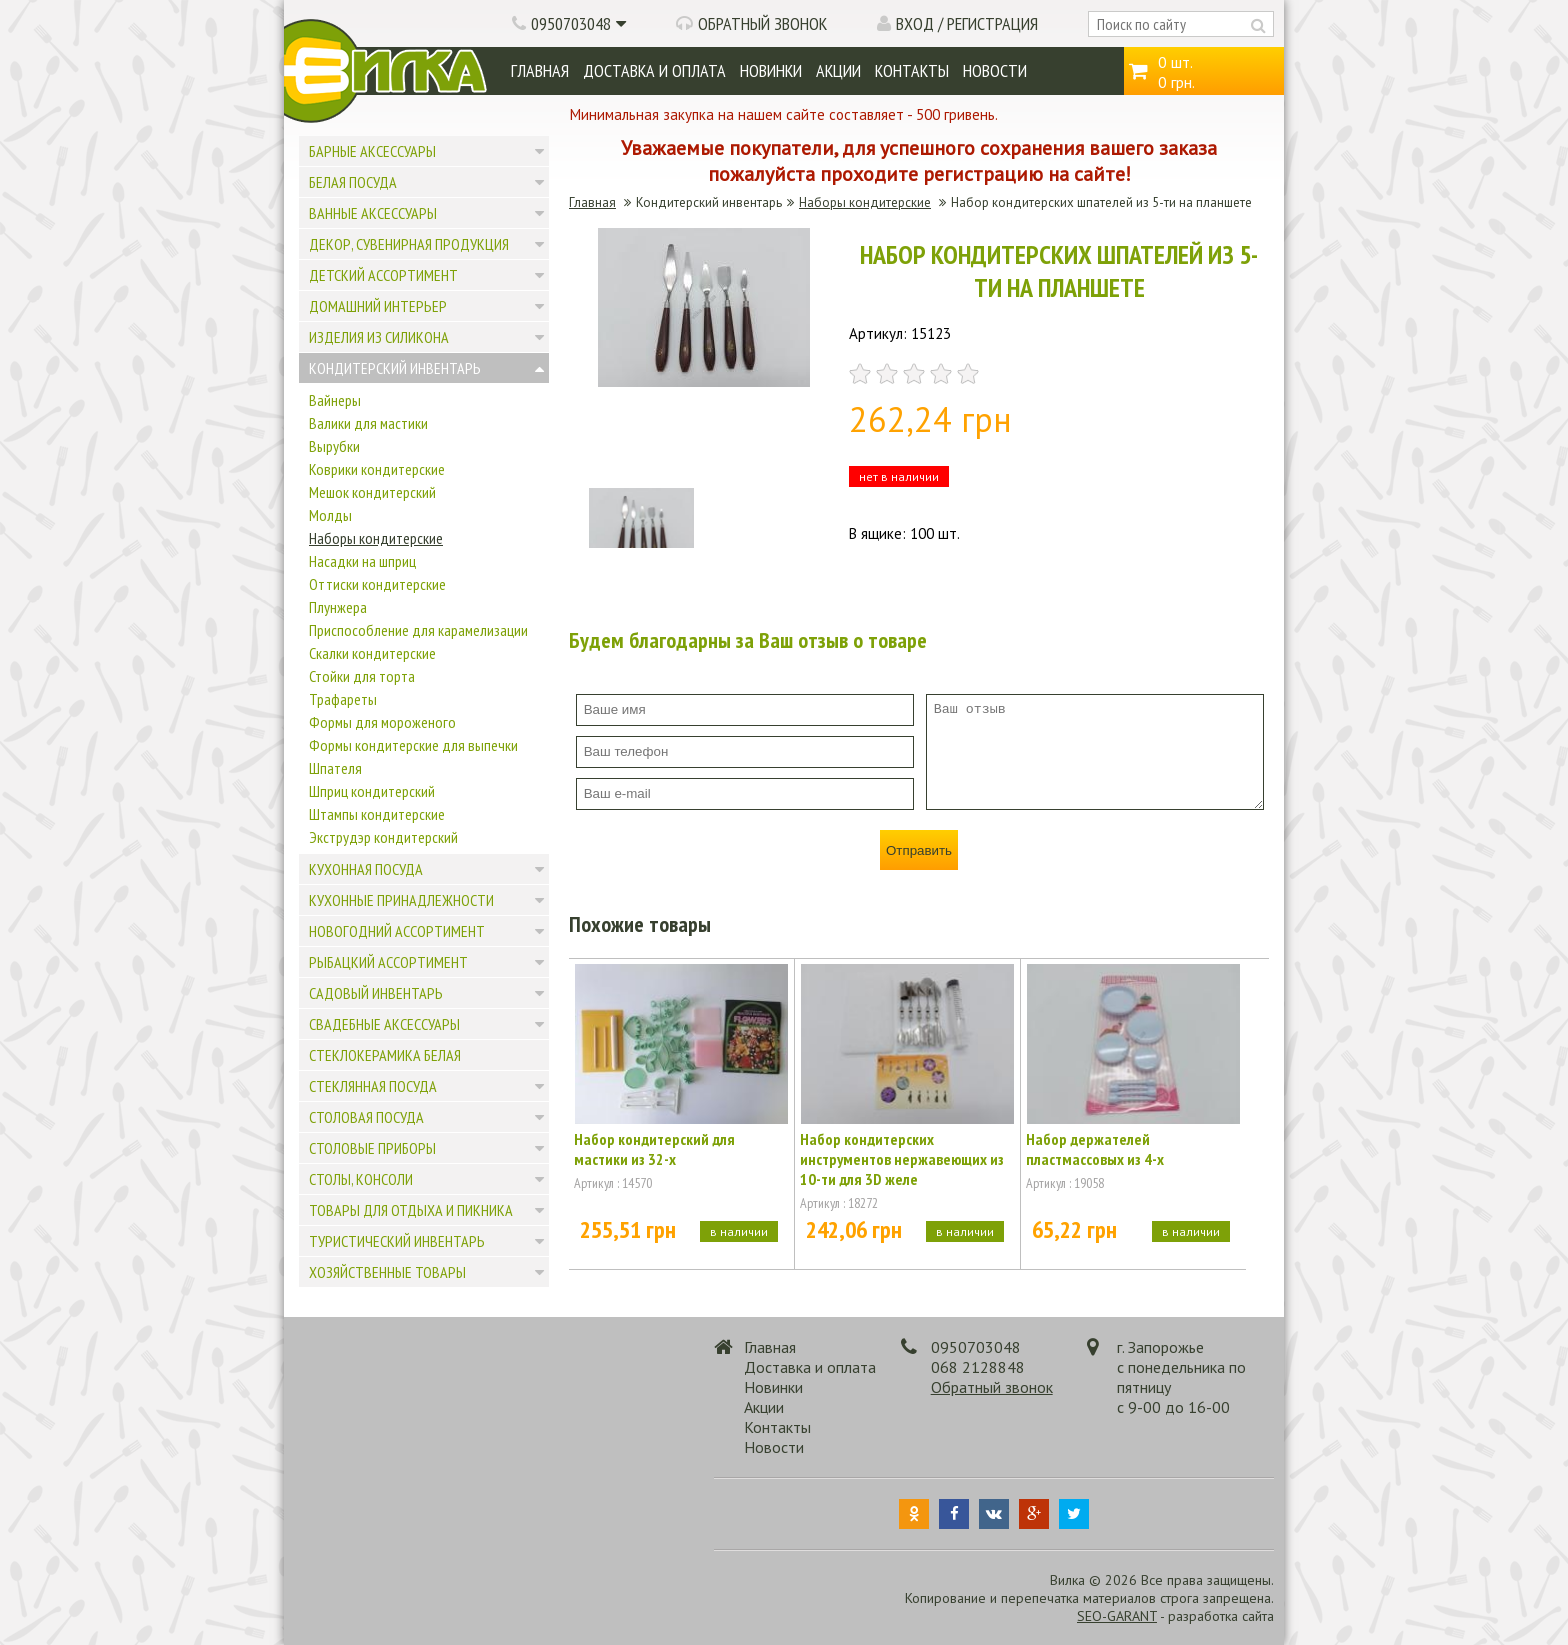 Image resolution: width=1568 pixels, height=1645 pixels. Describe the element at coordinates (383, 837) in the screenshot. I see `Экструдэр кондитерский` at that location.